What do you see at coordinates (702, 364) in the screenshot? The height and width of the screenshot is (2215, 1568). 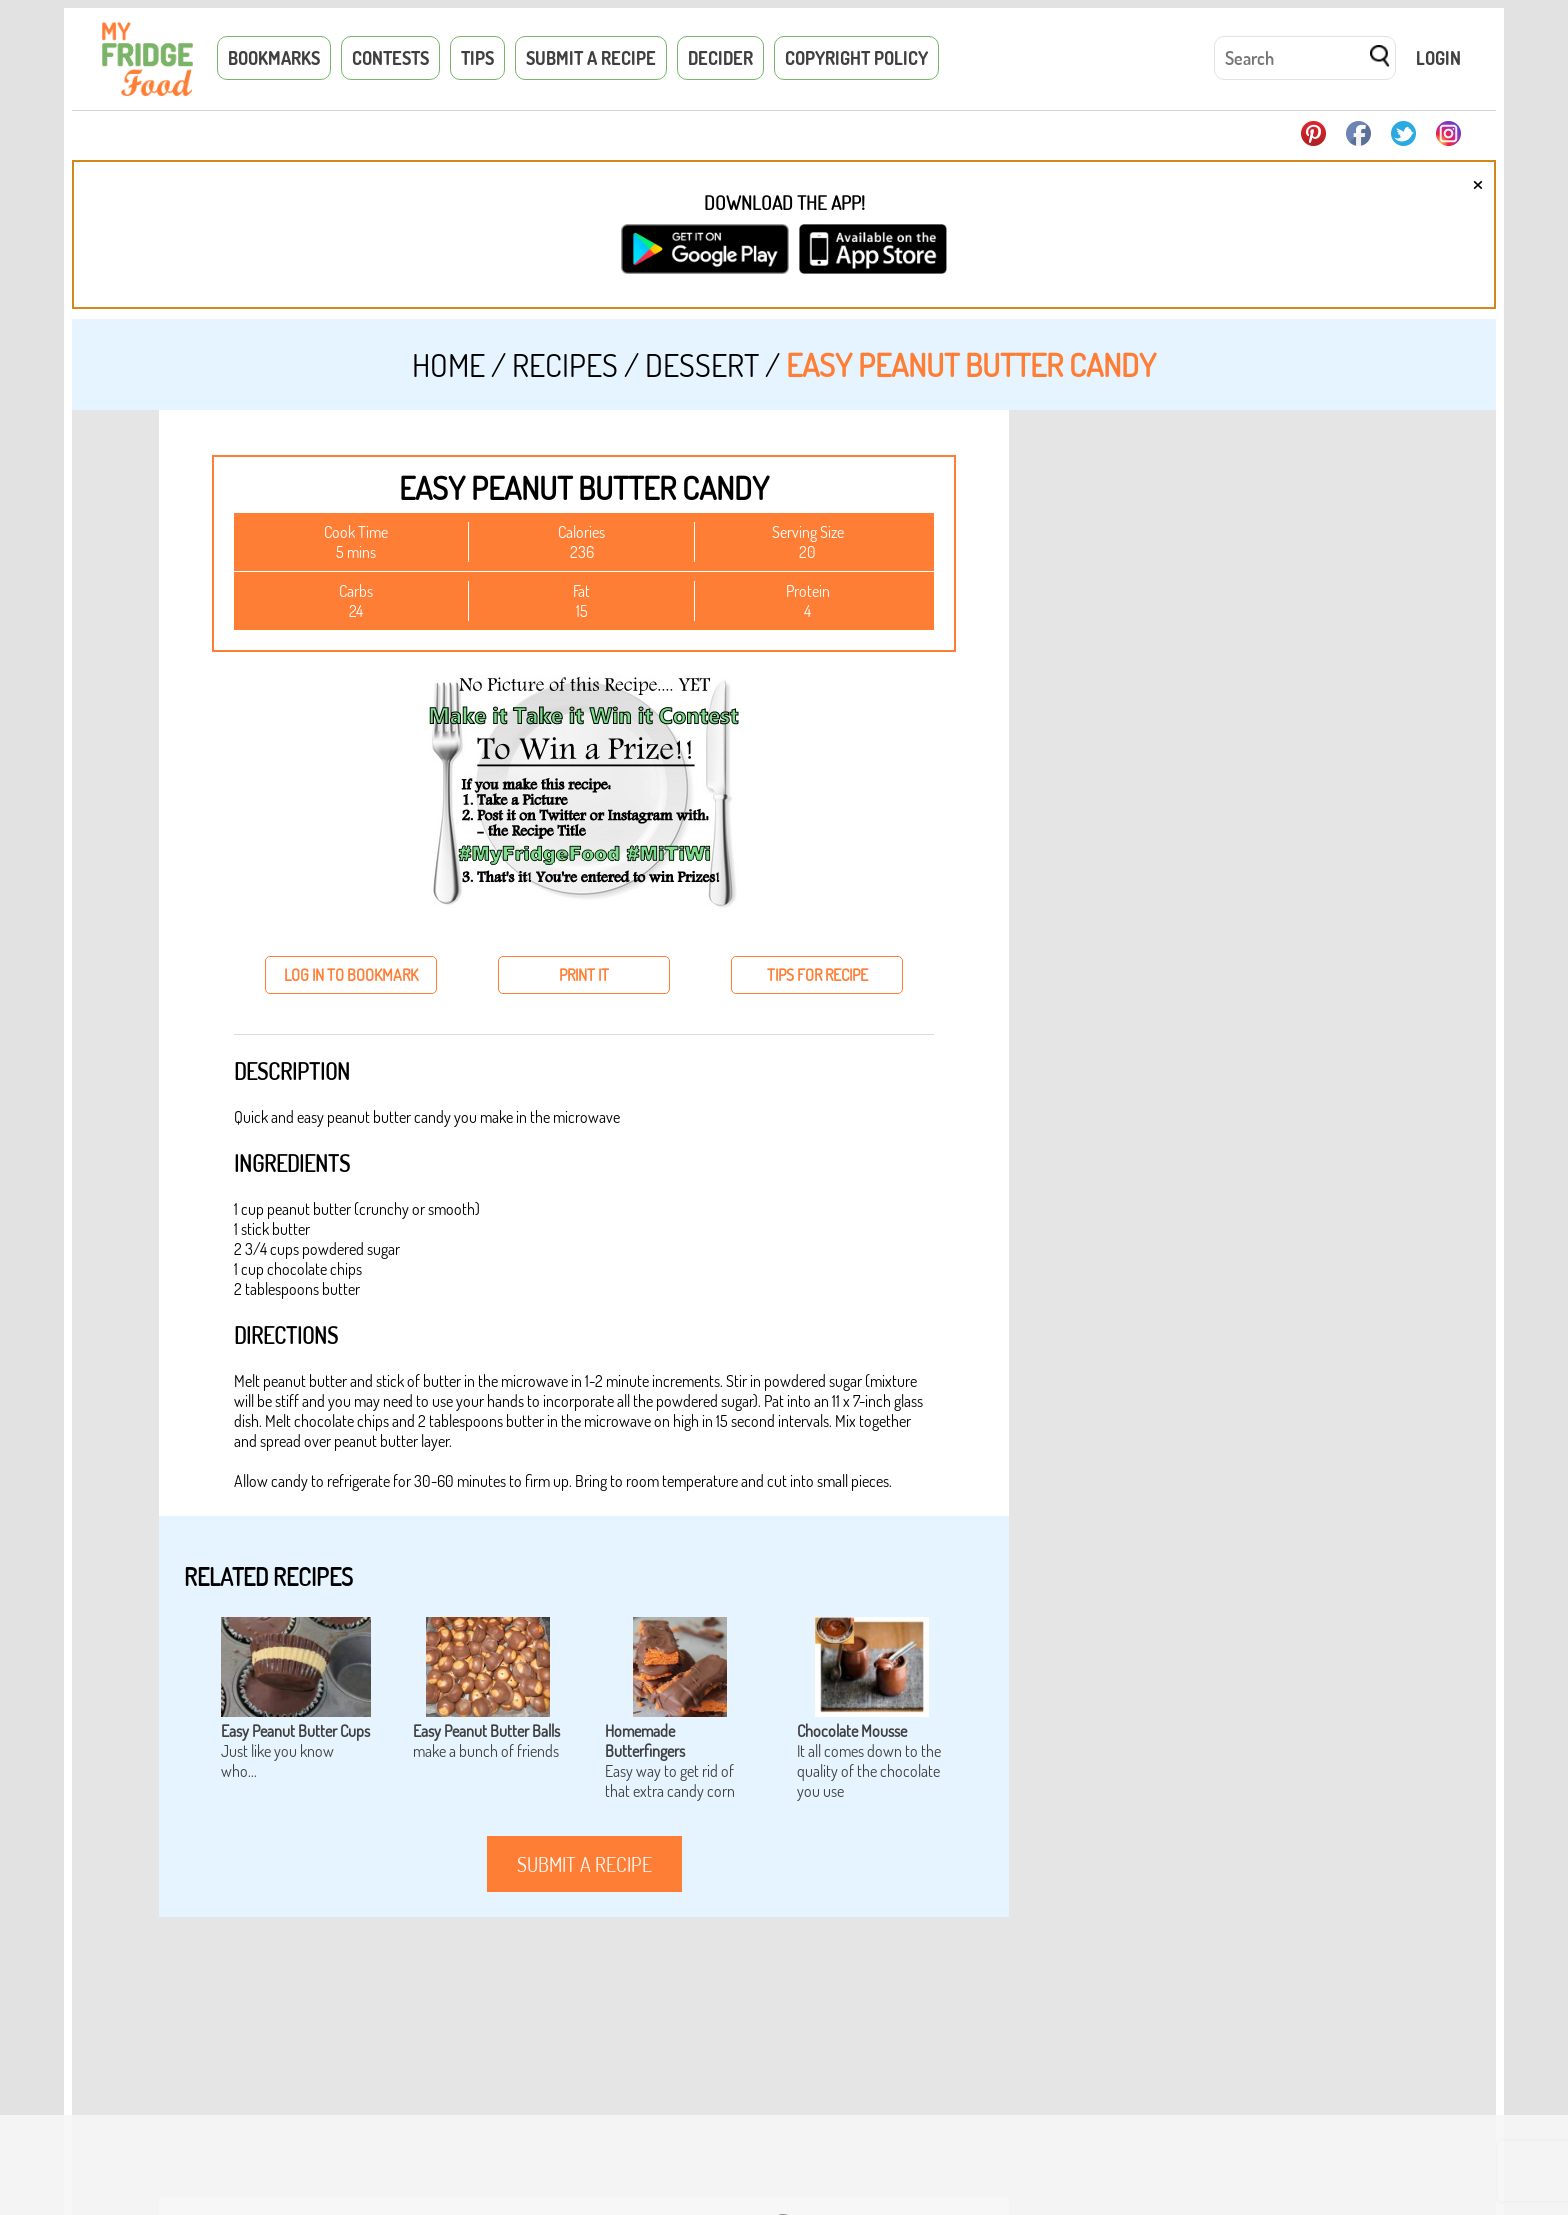 I see `Dessert` at bounding box center [702, 364].